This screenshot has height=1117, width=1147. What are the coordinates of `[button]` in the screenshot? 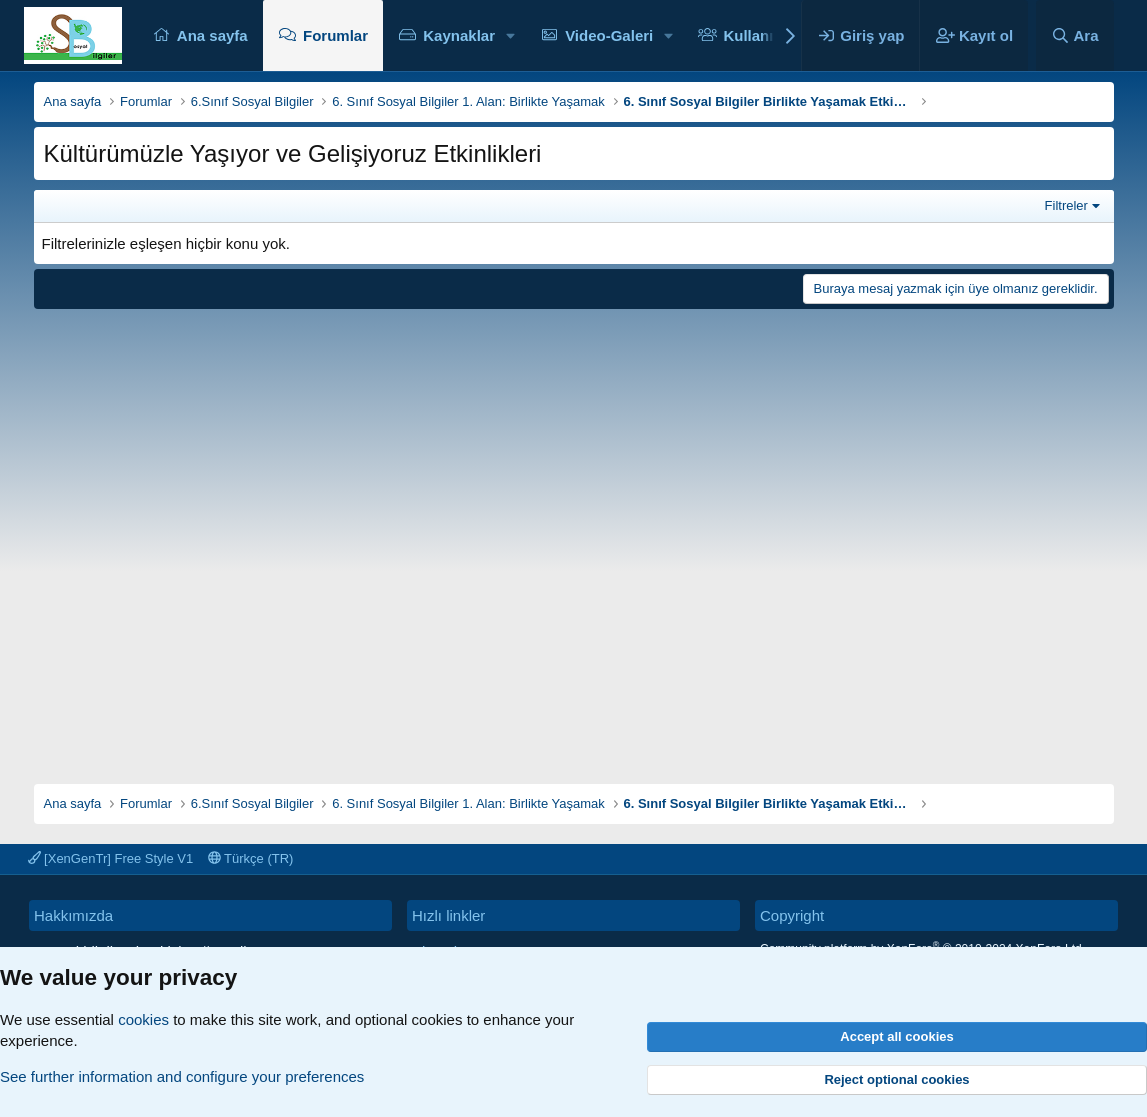 It's located at (511, 35).